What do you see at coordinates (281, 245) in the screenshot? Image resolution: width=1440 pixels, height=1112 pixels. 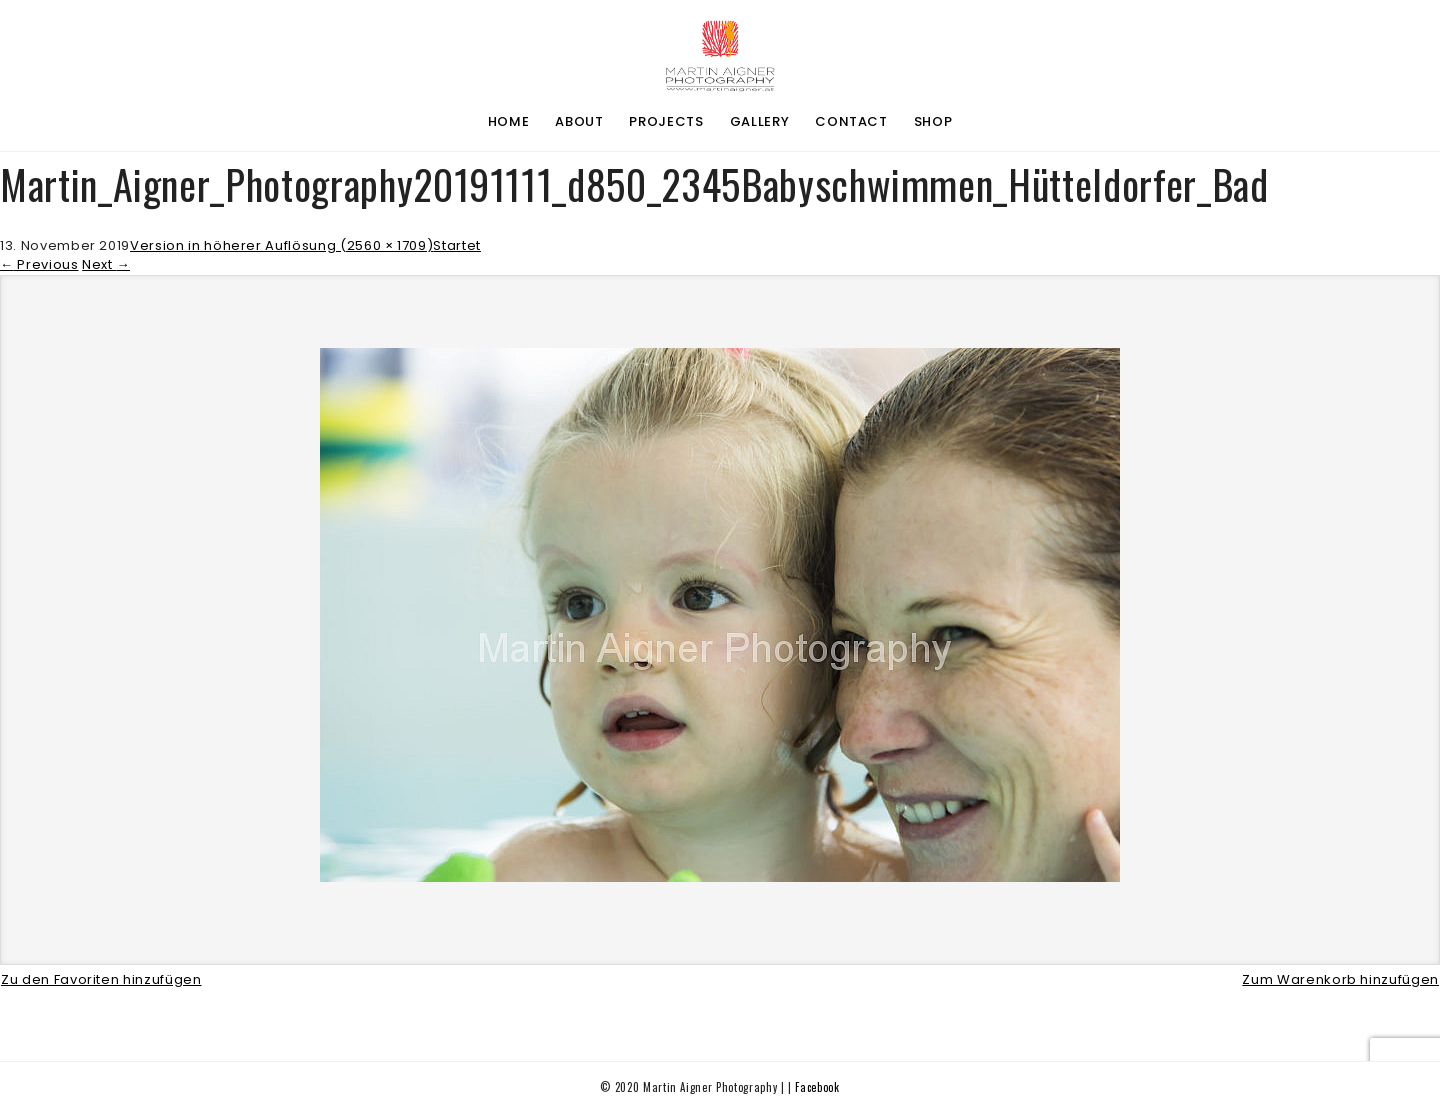 I see `Version in höherer Auflösung (2560 × 1709)` at bounding box center [281, 245].